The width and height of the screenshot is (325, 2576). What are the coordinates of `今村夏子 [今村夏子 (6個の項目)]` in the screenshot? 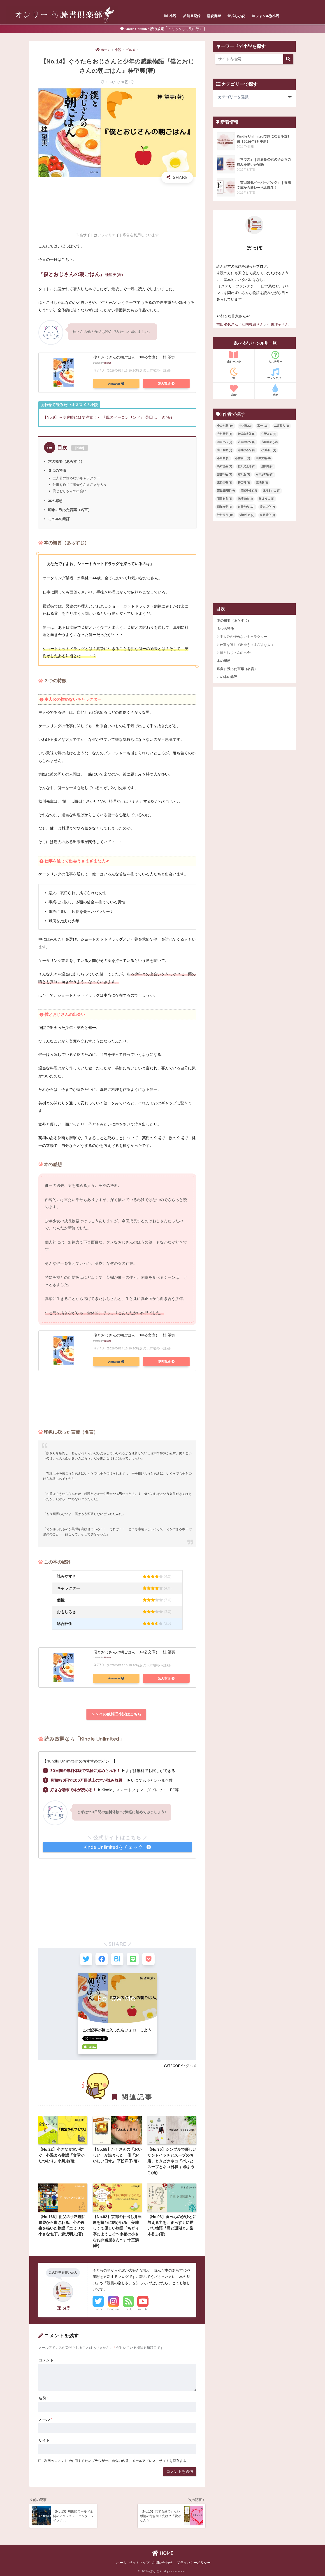 It's located at (224, 433).